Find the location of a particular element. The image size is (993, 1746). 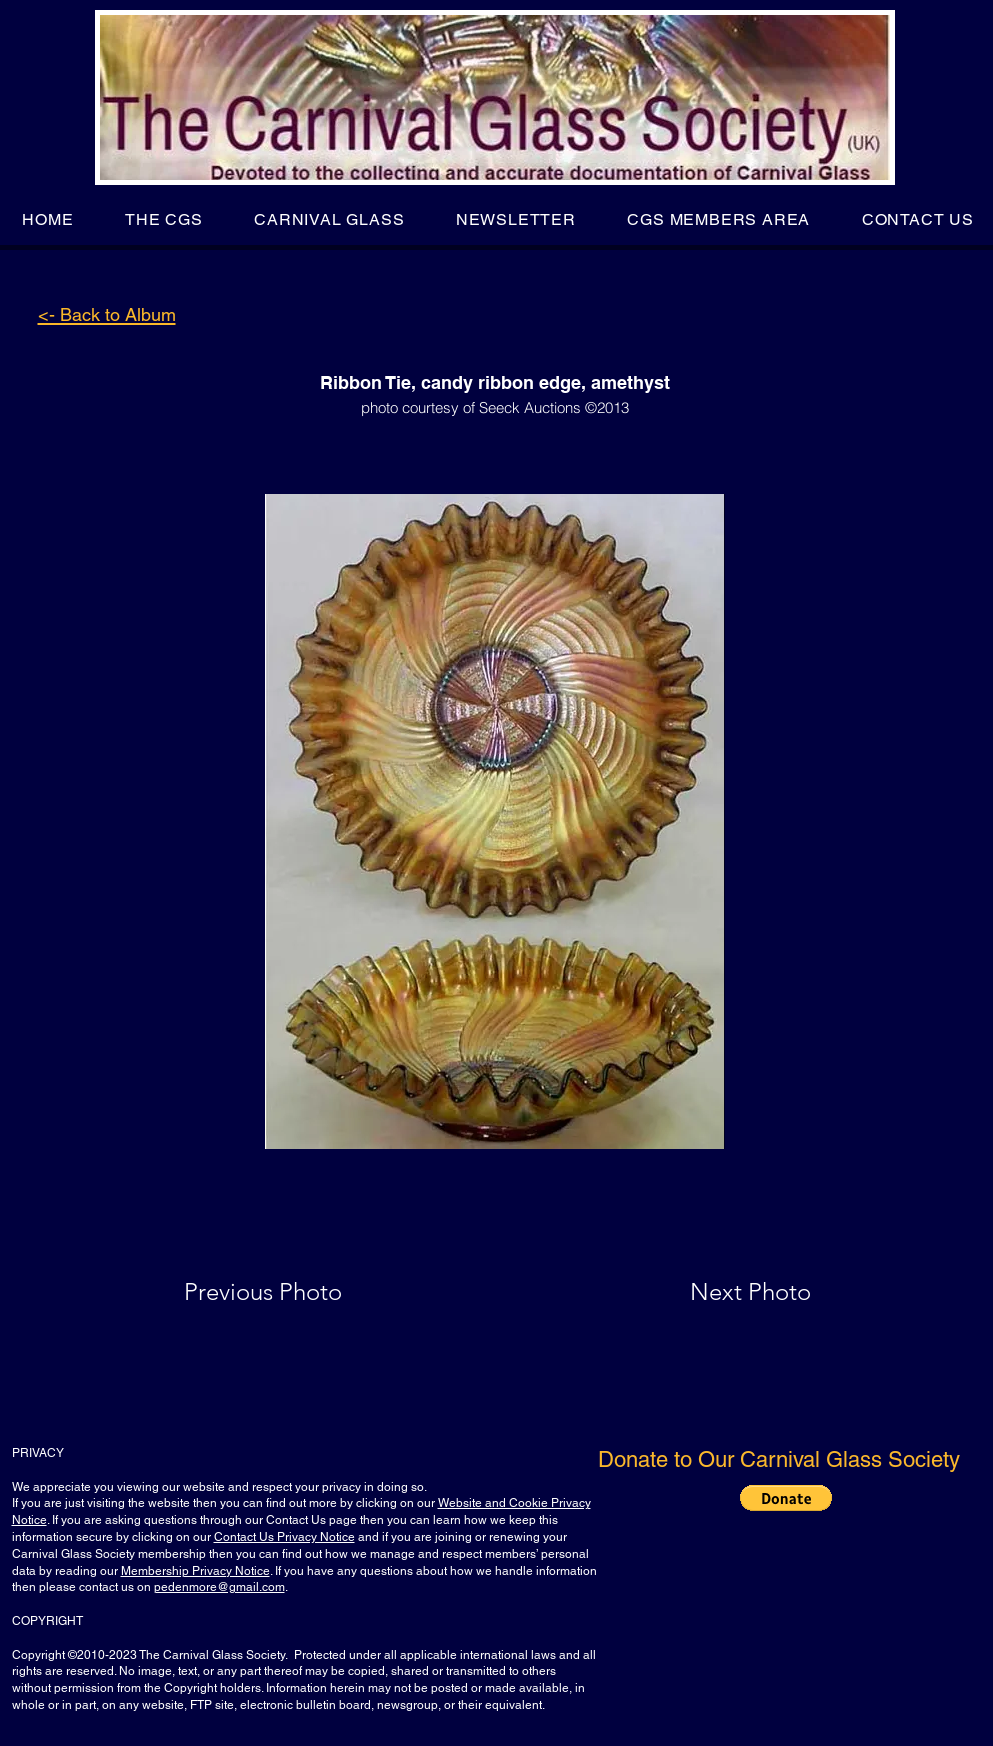

[Previous Photo] is located at coordinates (291, 1292).